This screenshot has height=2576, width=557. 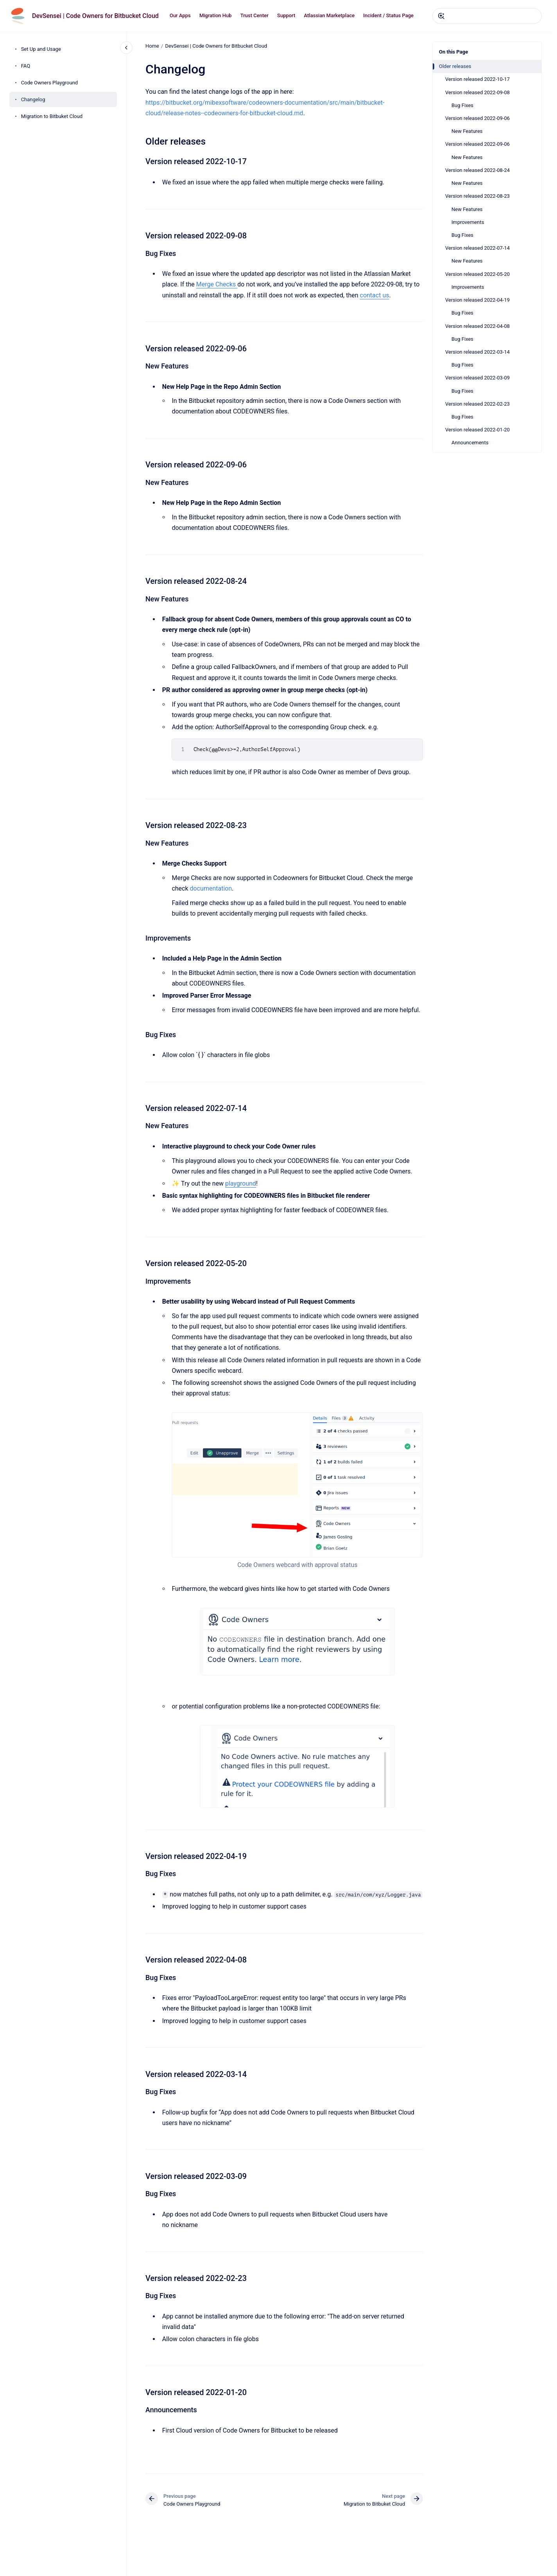 What do you see at coordinates (487, 16) in the screenshot?
I see `[combobox]` at bounding box center [487, 16].